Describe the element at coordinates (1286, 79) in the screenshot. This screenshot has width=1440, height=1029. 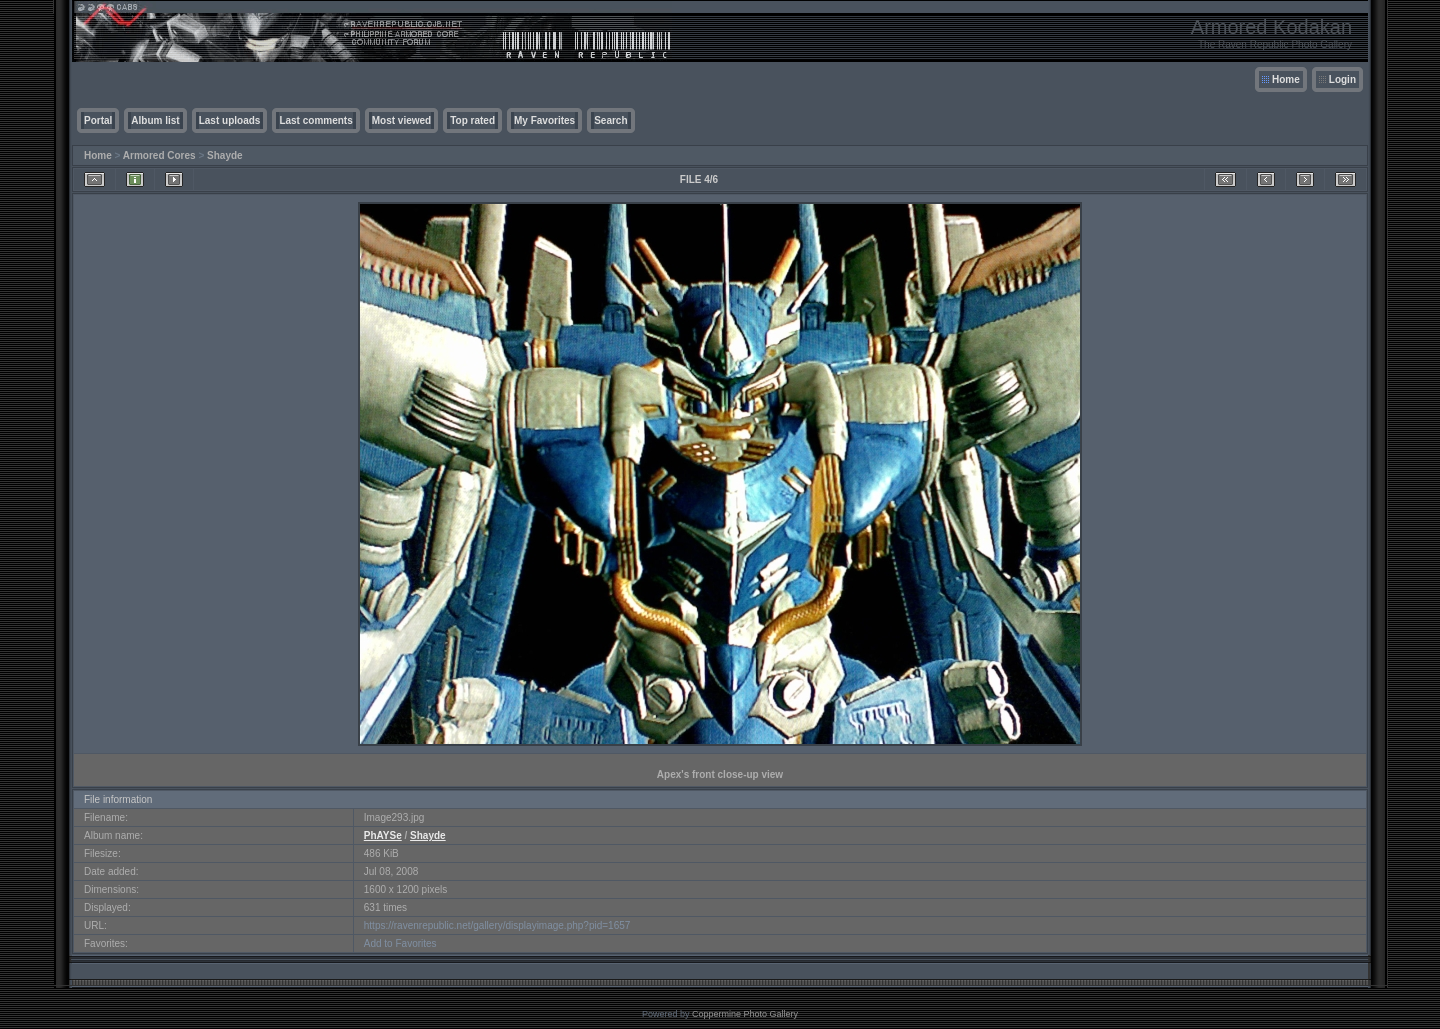
I see `Home` at that location.